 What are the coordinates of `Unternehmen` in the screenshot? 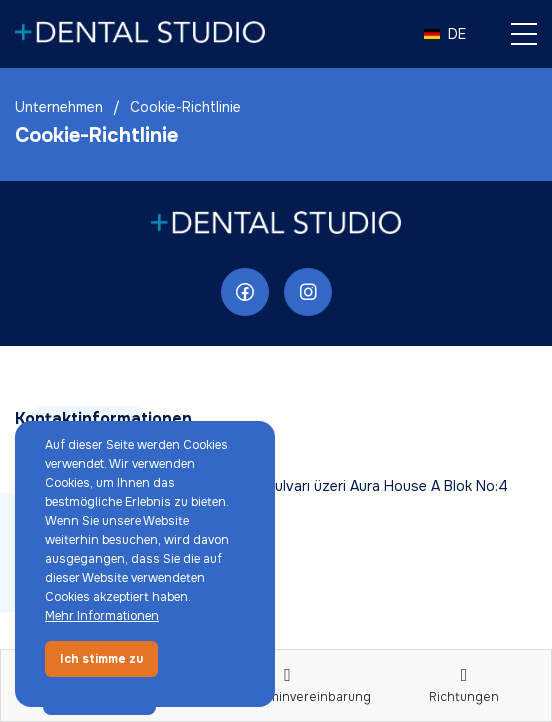 It's located at (59, 107).